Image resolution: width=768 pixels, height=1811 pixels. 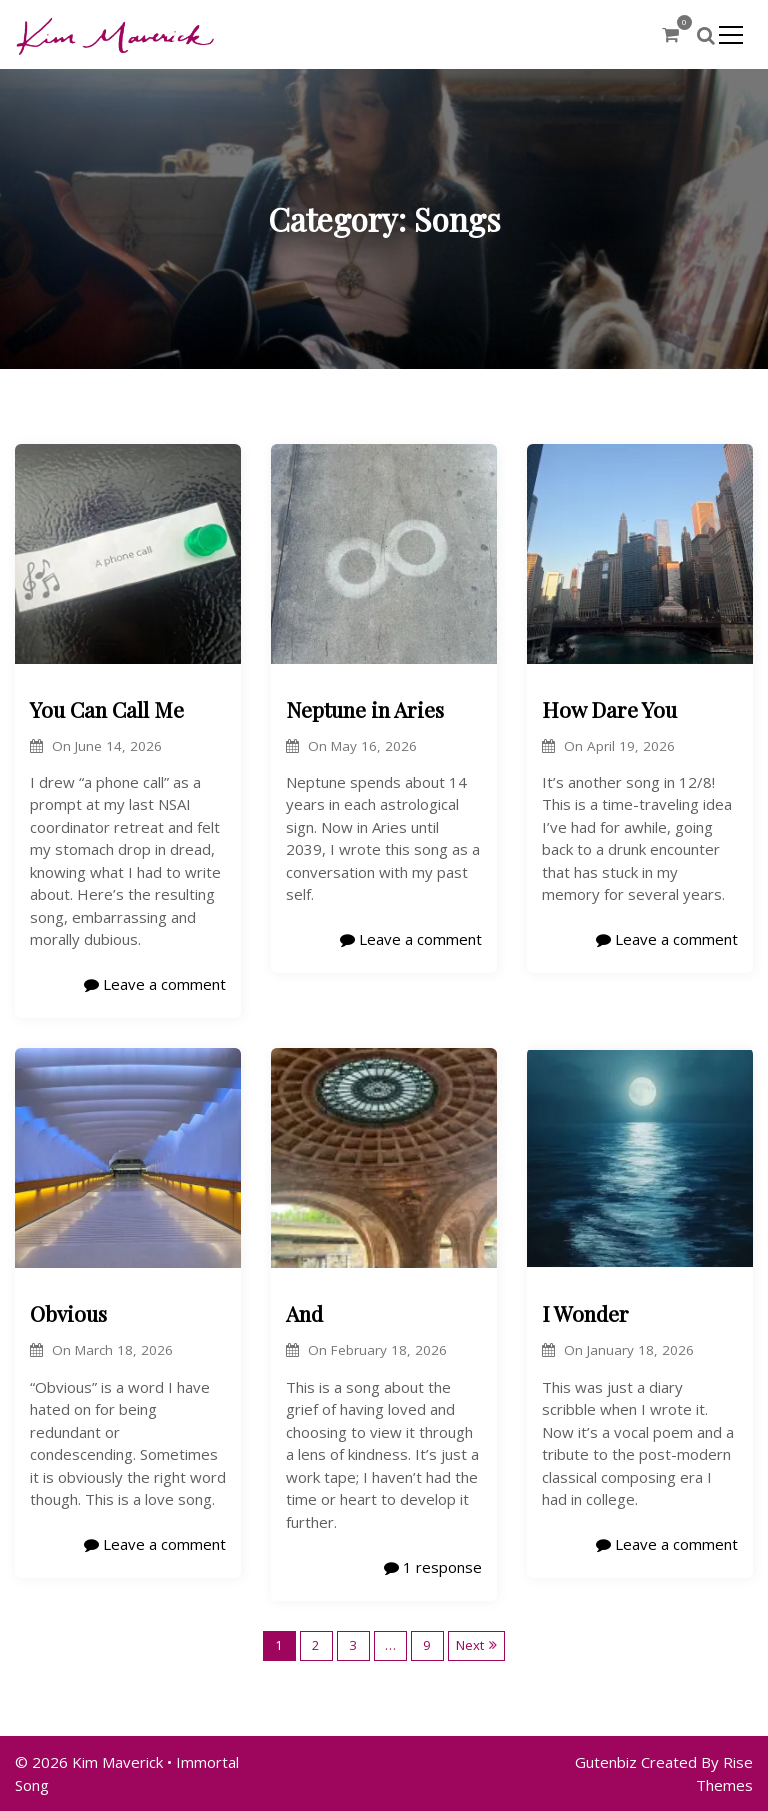 What do you see at coordinates (585, 1313) in the screenshot?
I see `I Wonder` at bounding box center [585, 1313].